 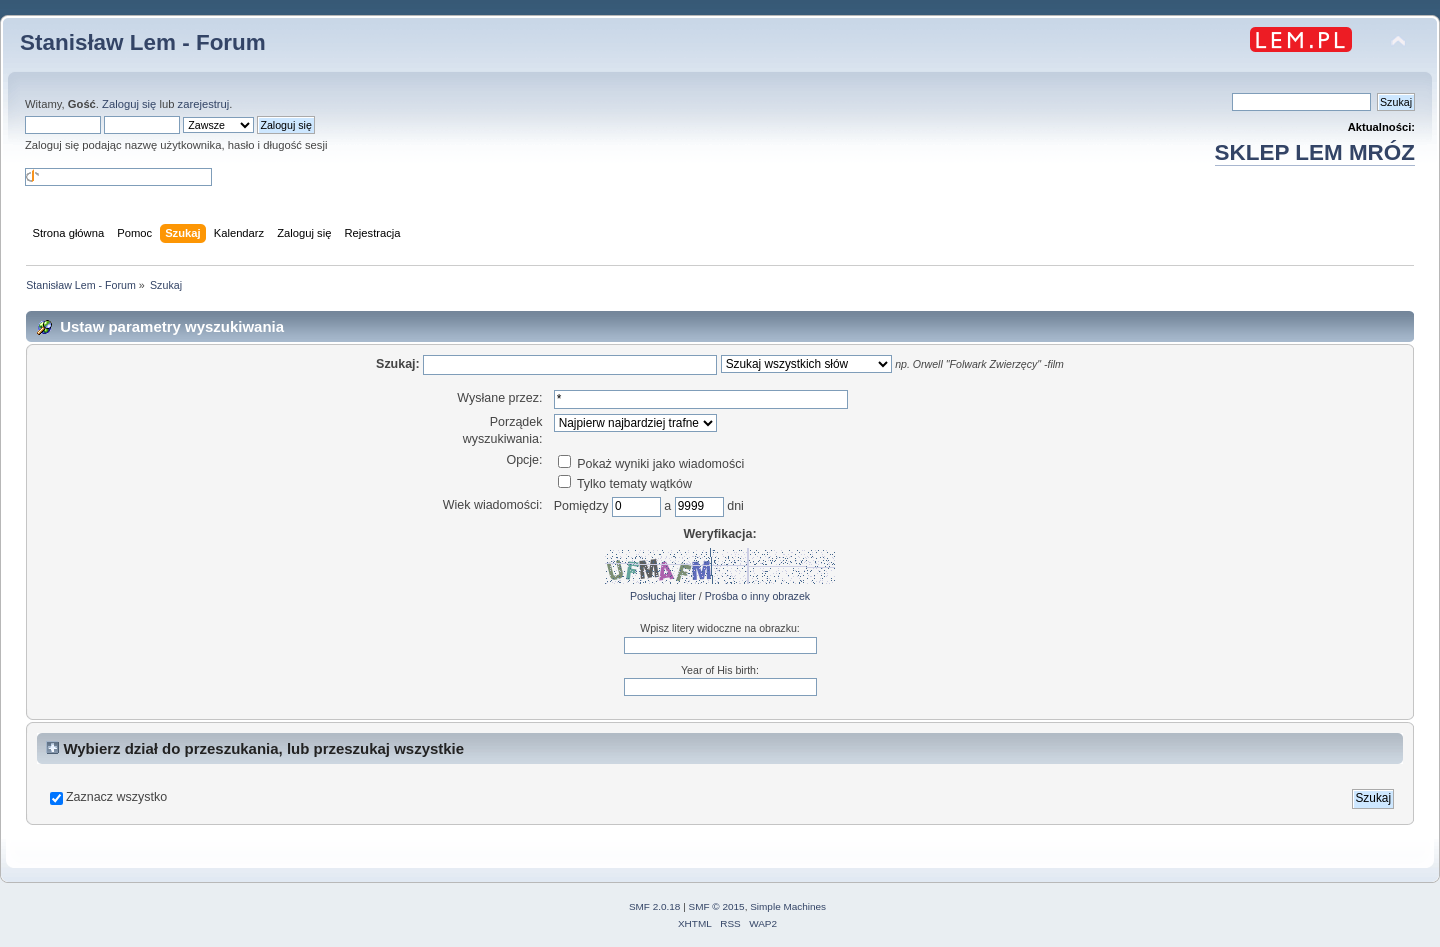 What do you see at coordinates (651, 464) in the screenshot?
I see `Pokaż wyniki jako wiadomości` at bounding box center [651, 464].